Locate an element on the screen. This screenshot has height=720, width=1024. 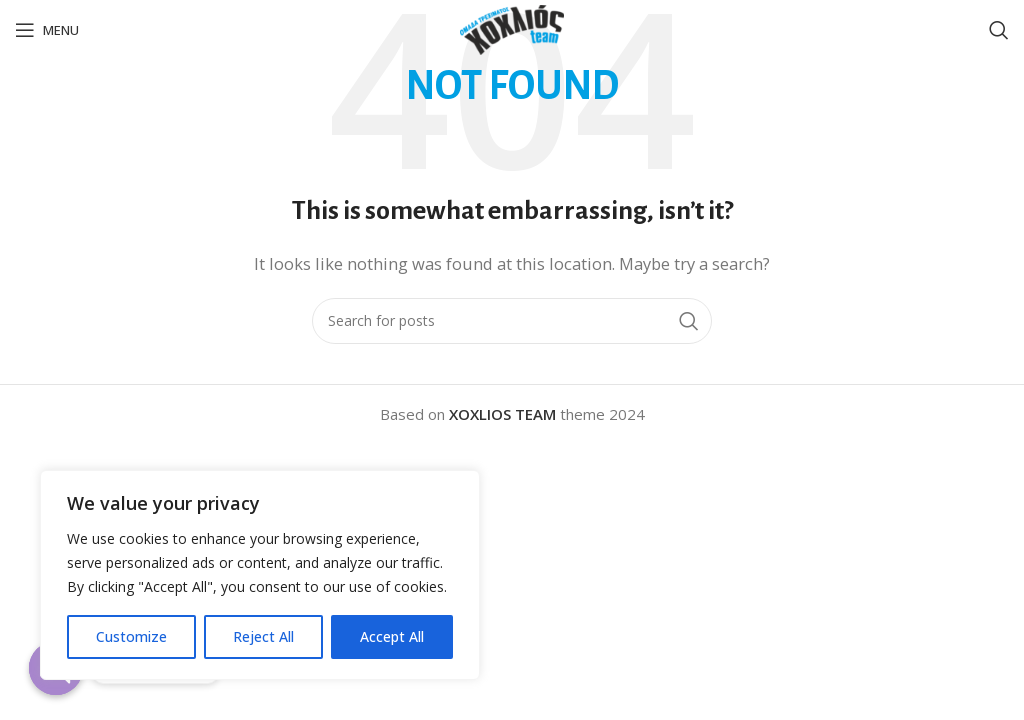
[Open mobile menu] is located at coordinates (47, 30).